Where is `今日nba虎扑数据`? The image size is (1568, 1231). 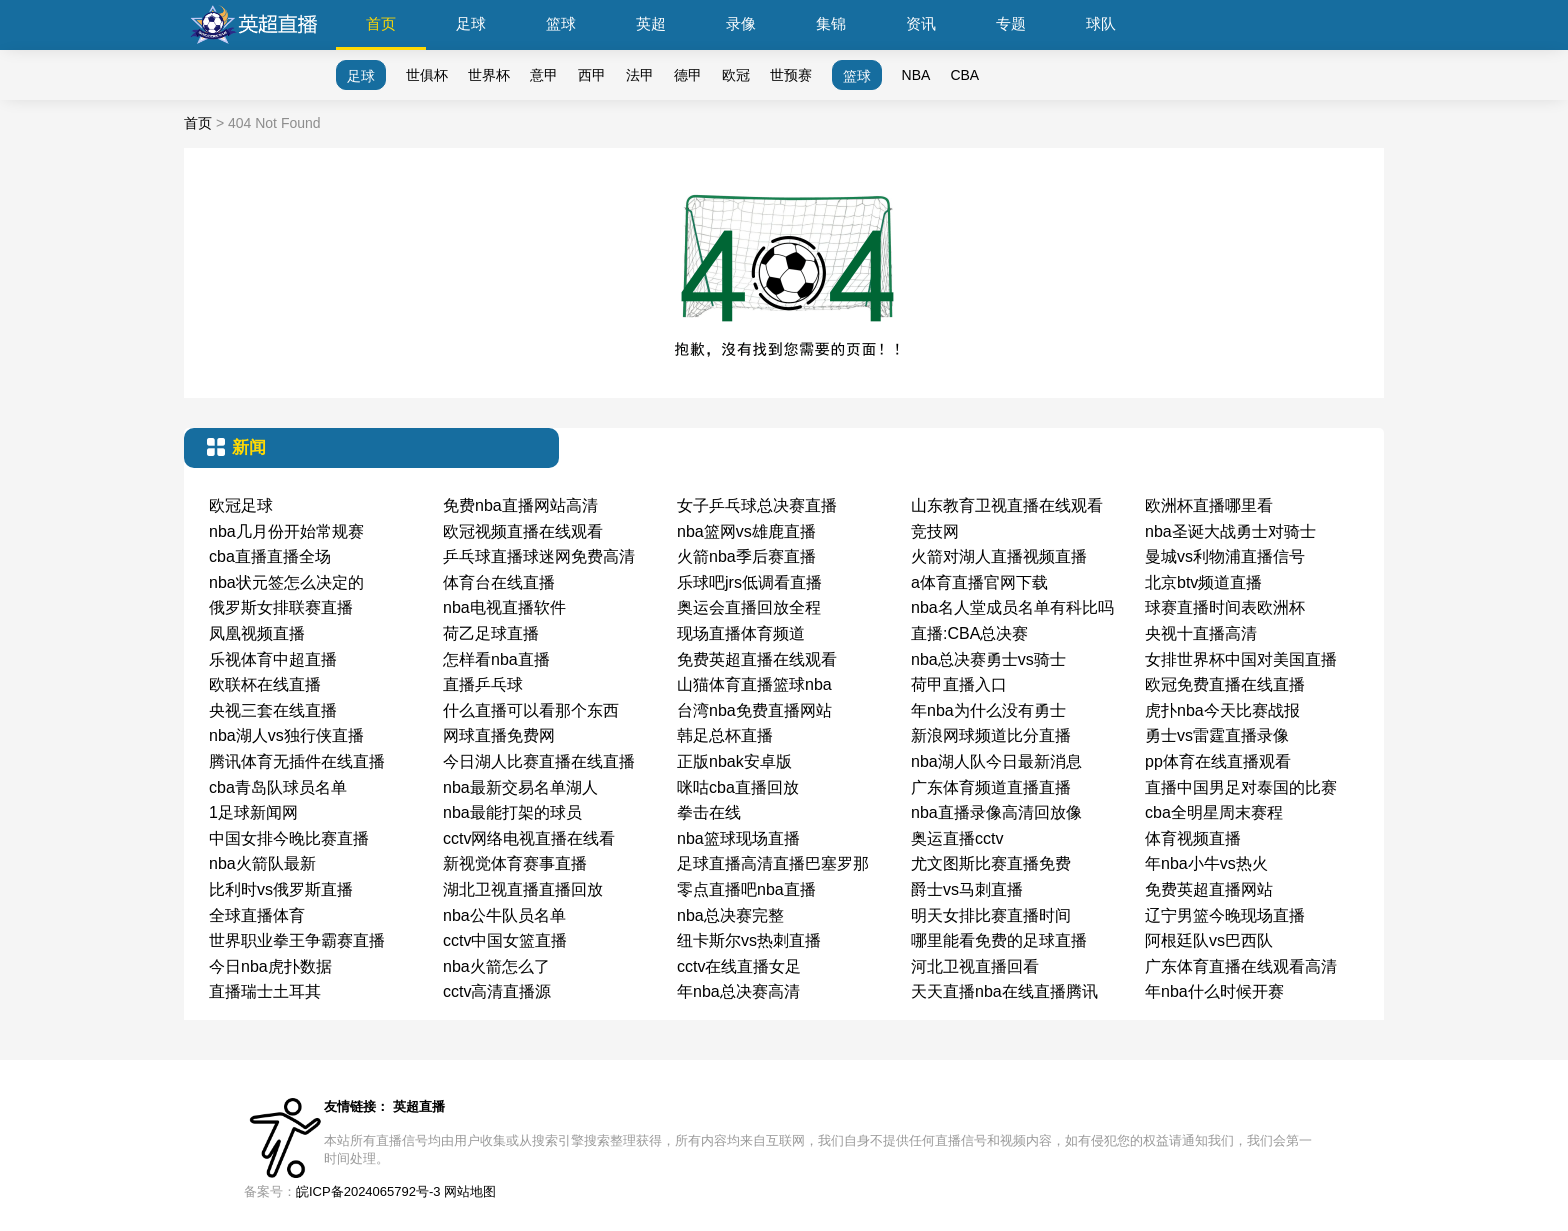 今日nba虎扑数据 is located at coordinates (270, 966).